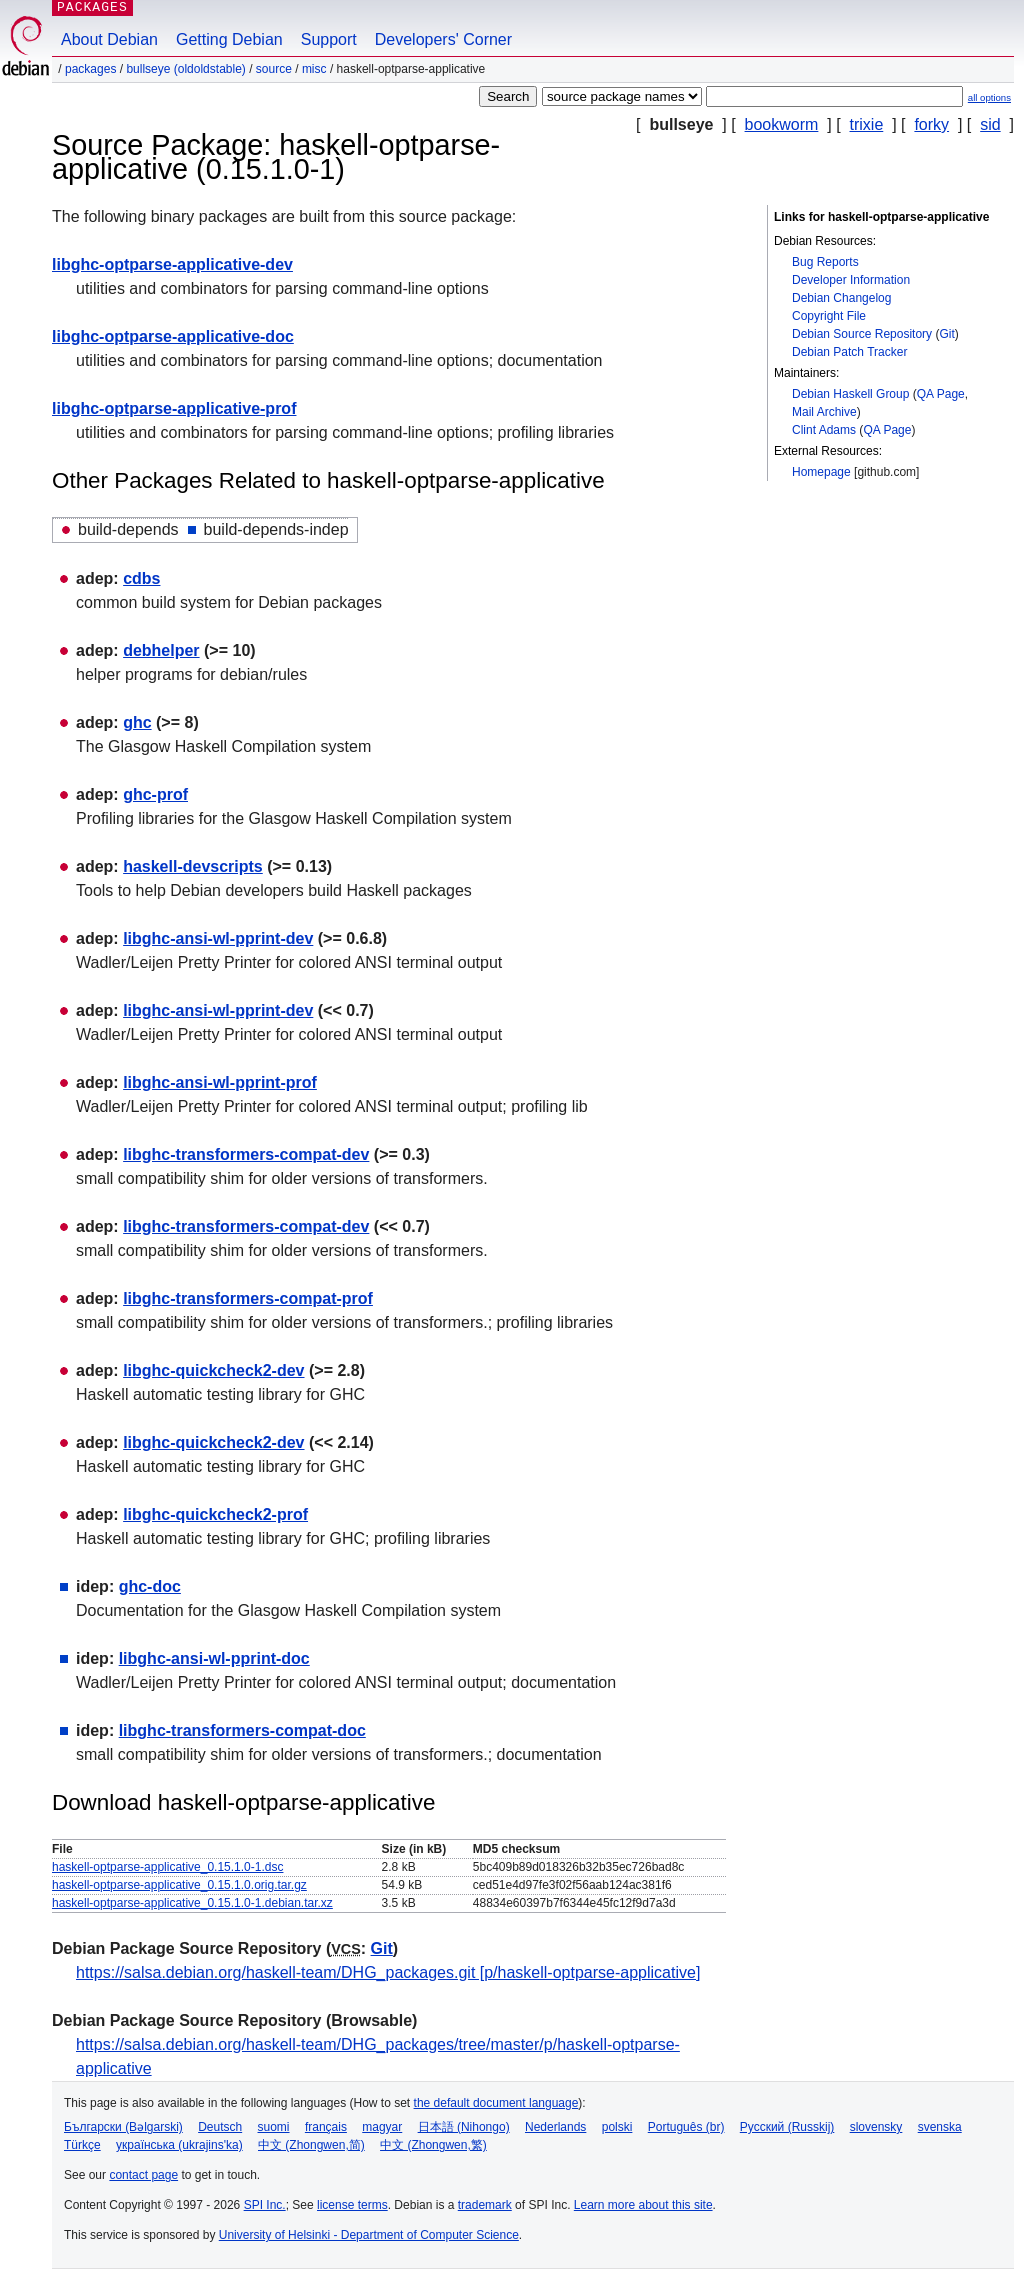 The height and width of the screenshot is (2269, 1024). Describe the element at coordinates (496, 2103) in the screenshot. I see `the default document language` at that location.